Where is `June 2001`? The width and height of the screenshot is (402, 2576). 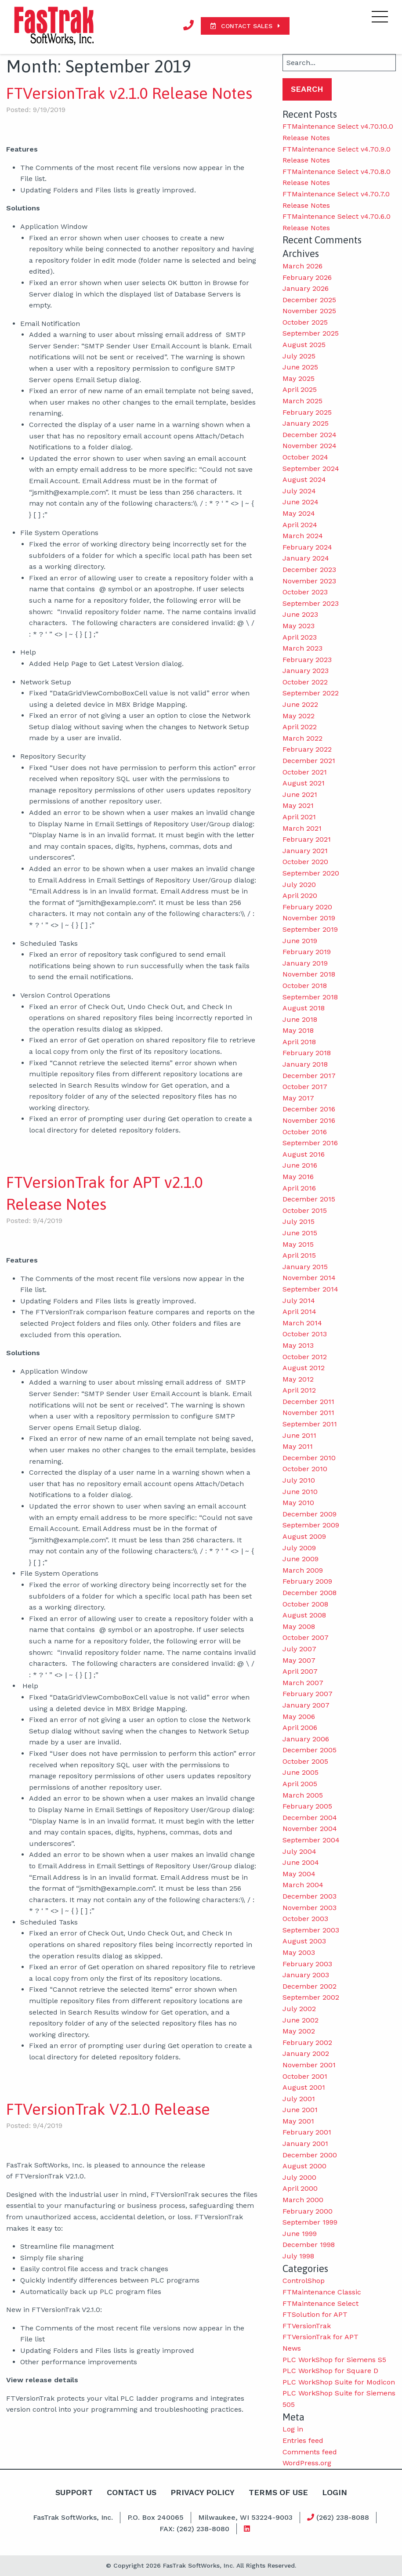
June 2001 is located at coordinates (300, 2110).